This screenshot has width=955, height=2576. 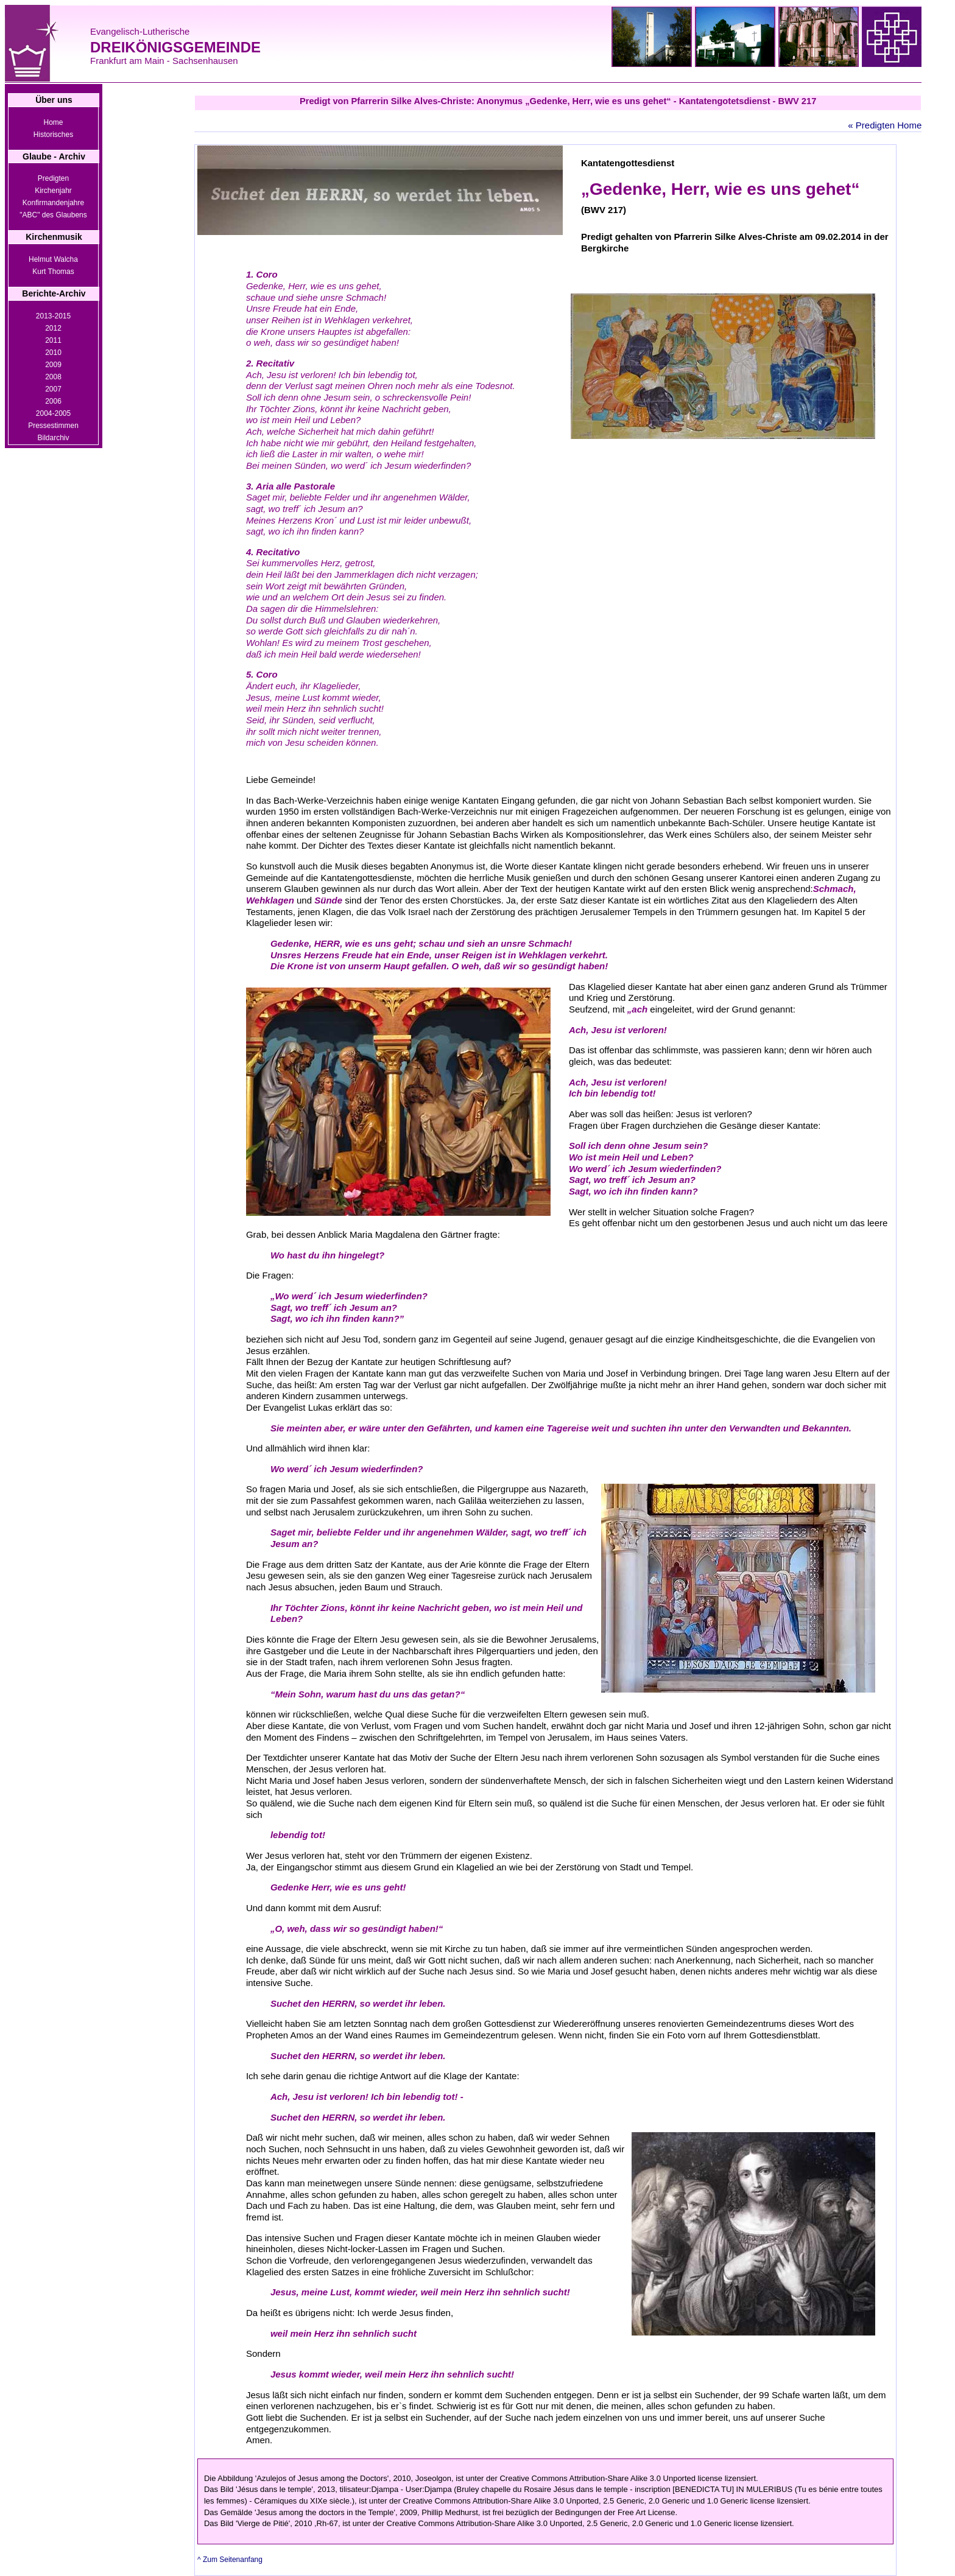 I want to click on Bildarchiv, so click(x=53, y=437).